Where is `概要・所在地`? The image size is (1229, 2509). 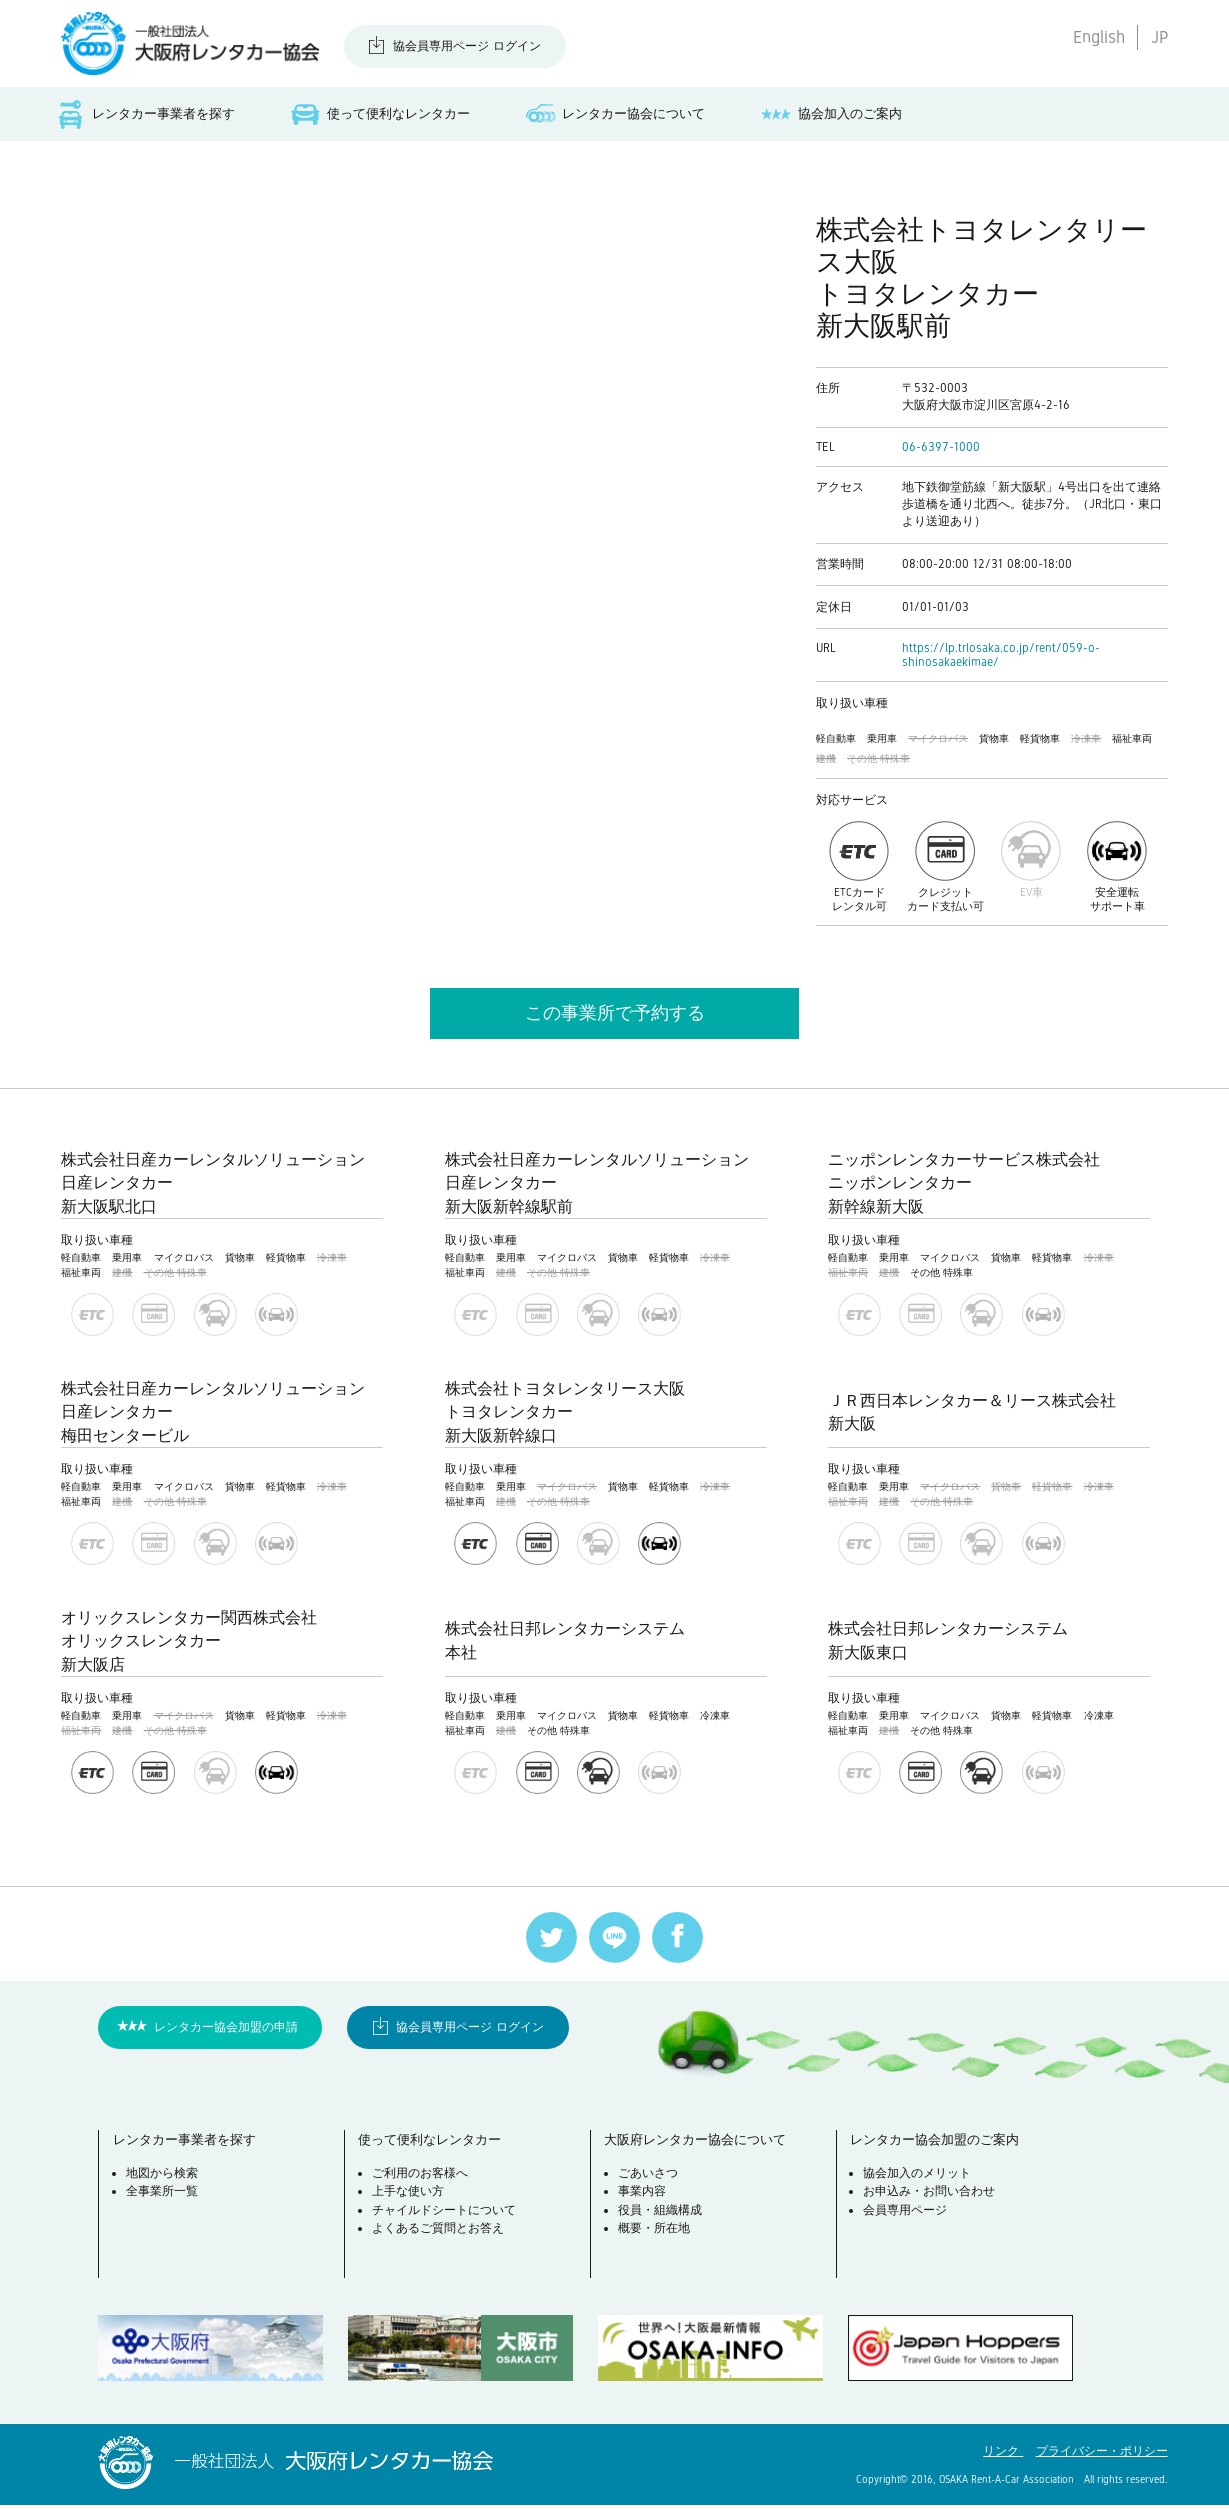
概要・所在地 is located at coordinates (656, 2235).